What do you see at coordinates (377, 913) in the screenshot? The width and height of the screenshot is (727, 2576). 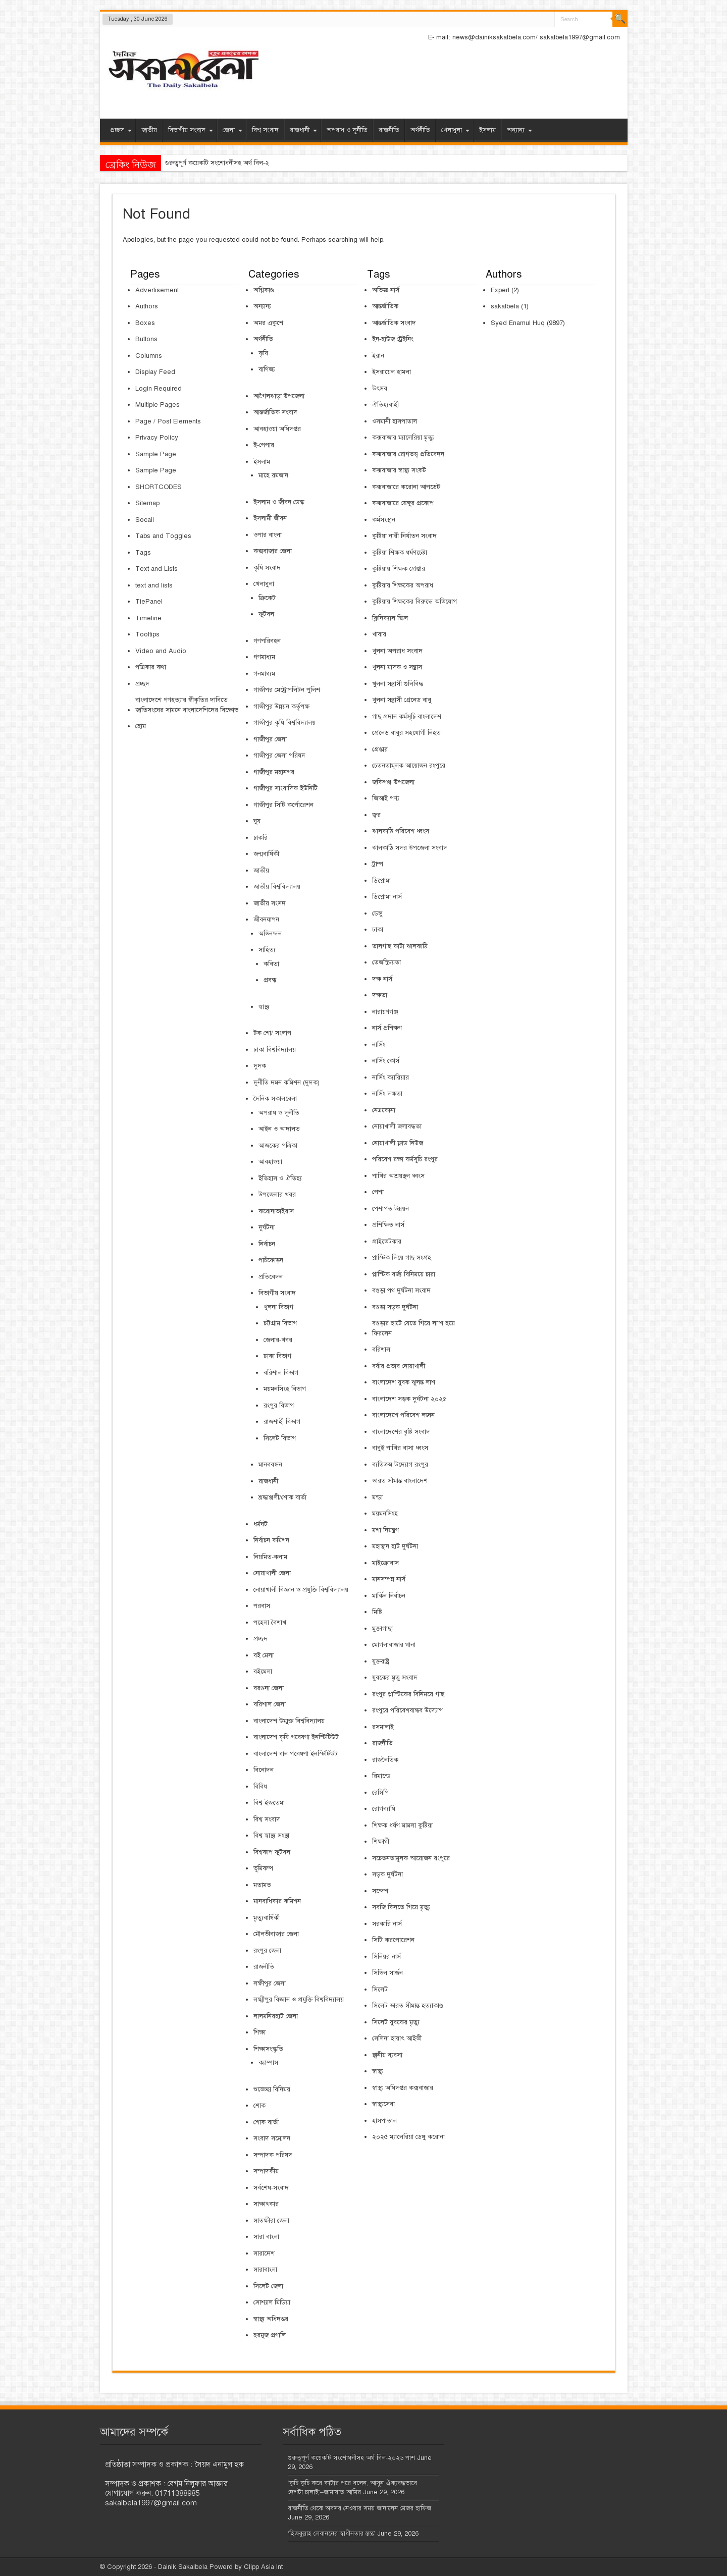 I see `ডেঙ্গু` at bounding box center [377, 913].